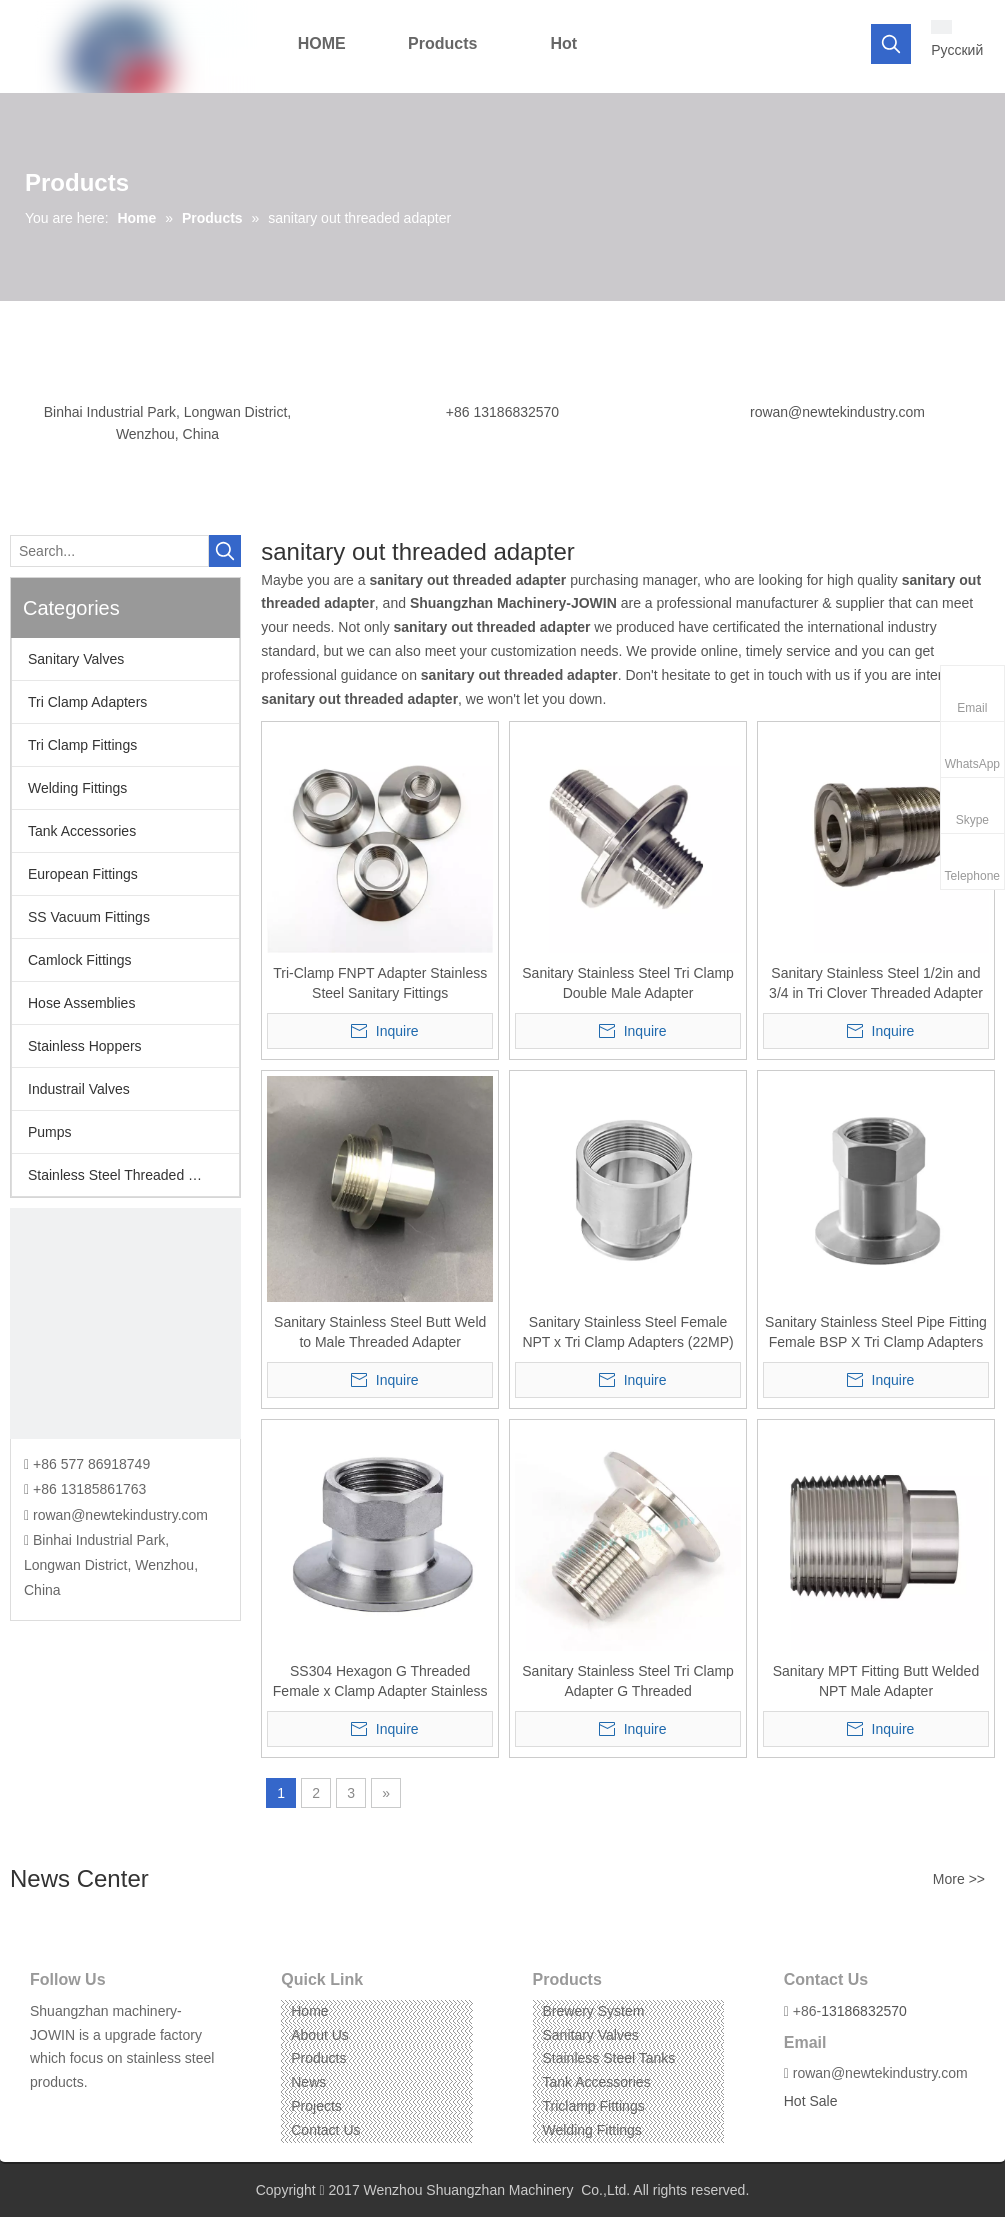 The width and height of the screenshot is (1005, 2217). What do you see at coordinates (81, 1003) in the screenshot?
I see `Hose Assemblies` at bounding box center [81, 1003].